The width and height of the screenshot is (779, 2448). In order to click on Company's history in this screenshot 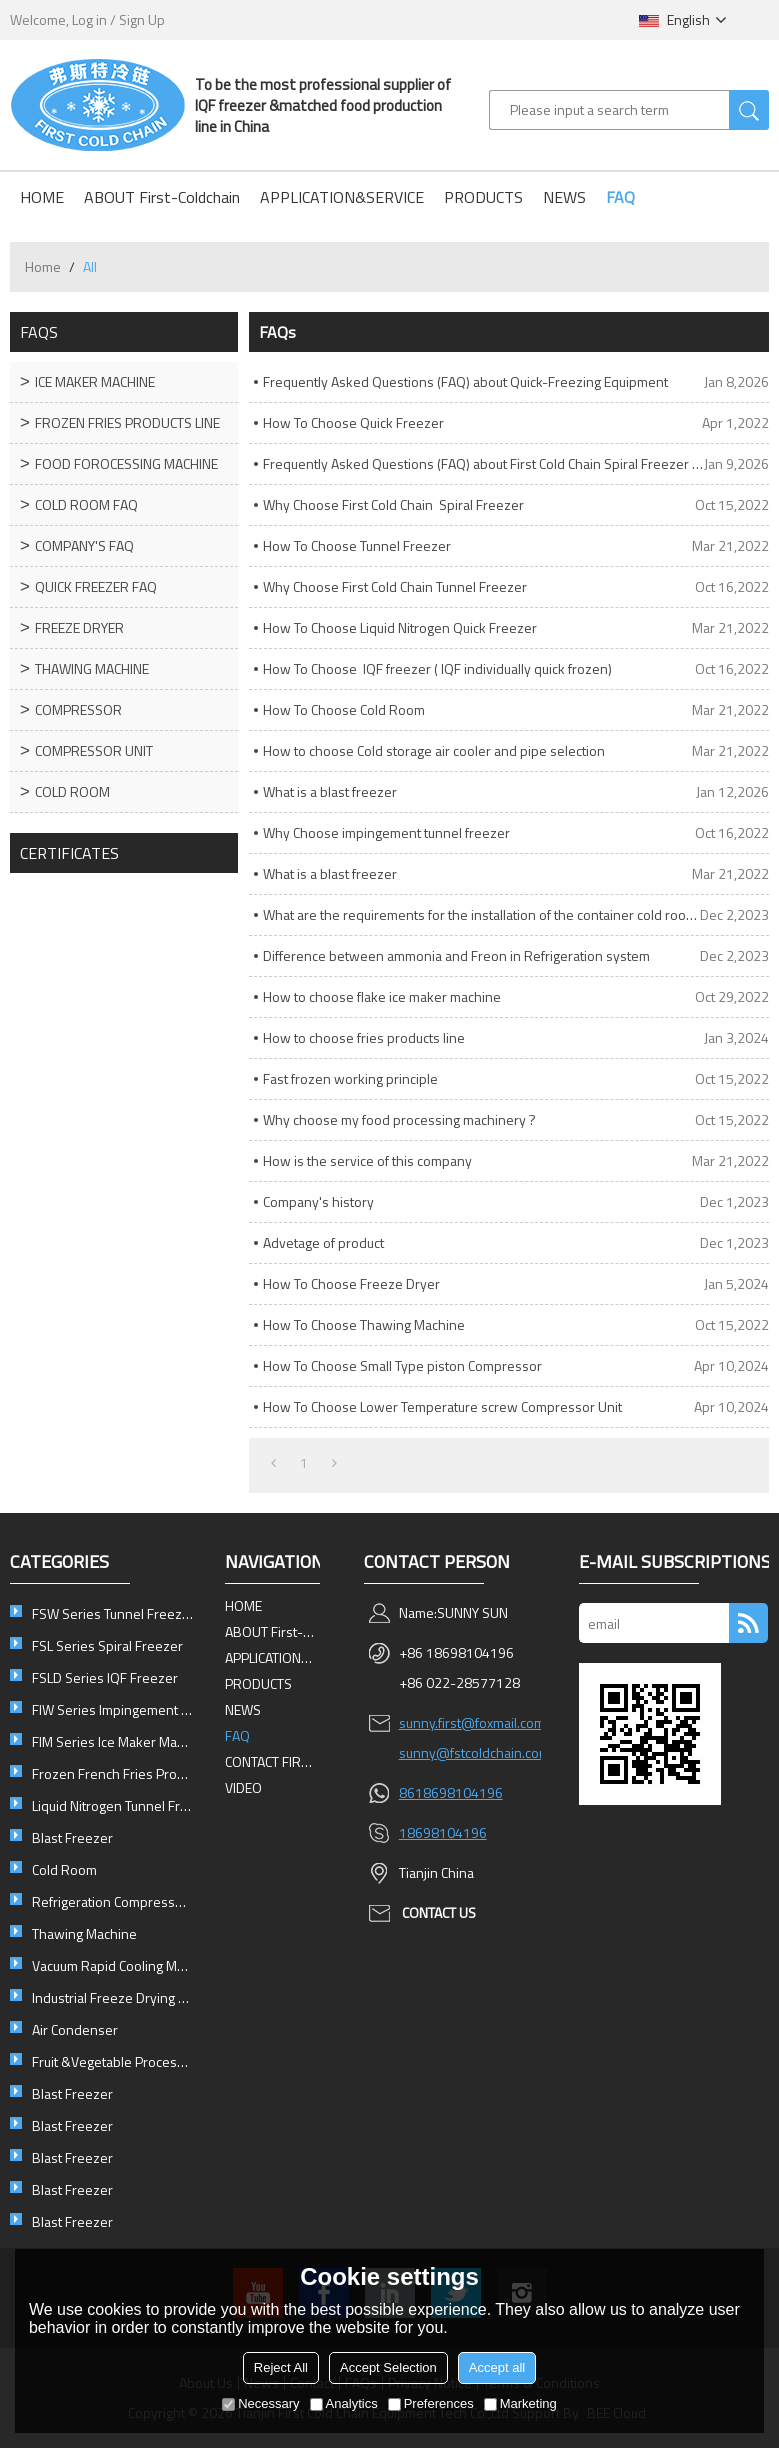, I will do `click(318, 1201)`.